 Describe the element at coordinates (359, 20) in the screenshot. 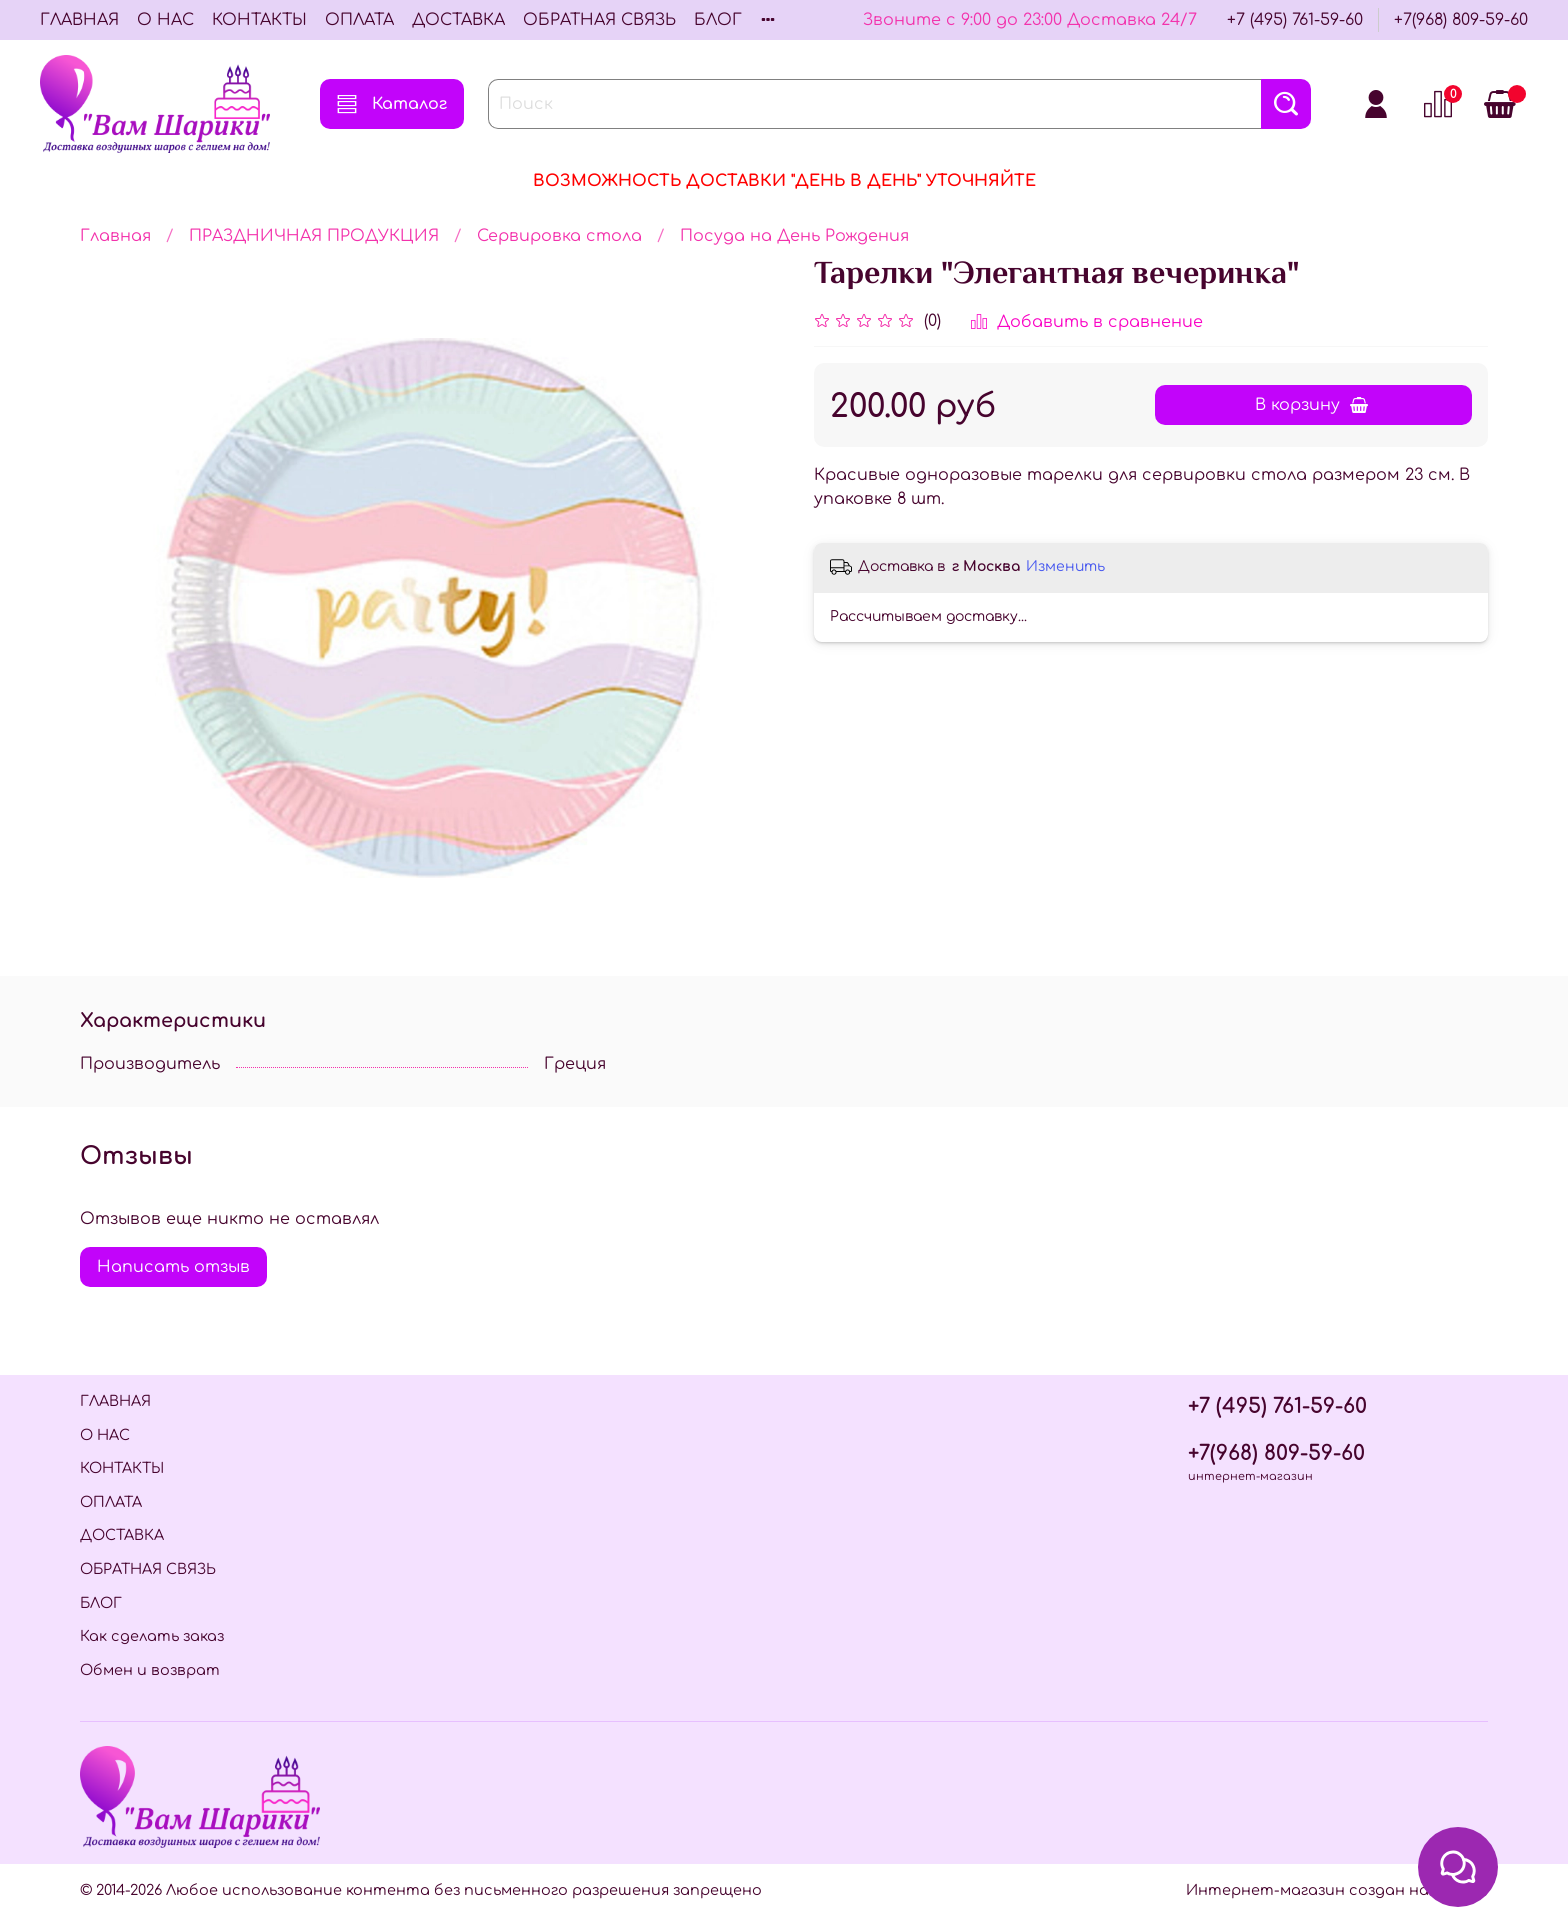

I see `ОПЛАТА` at that location.